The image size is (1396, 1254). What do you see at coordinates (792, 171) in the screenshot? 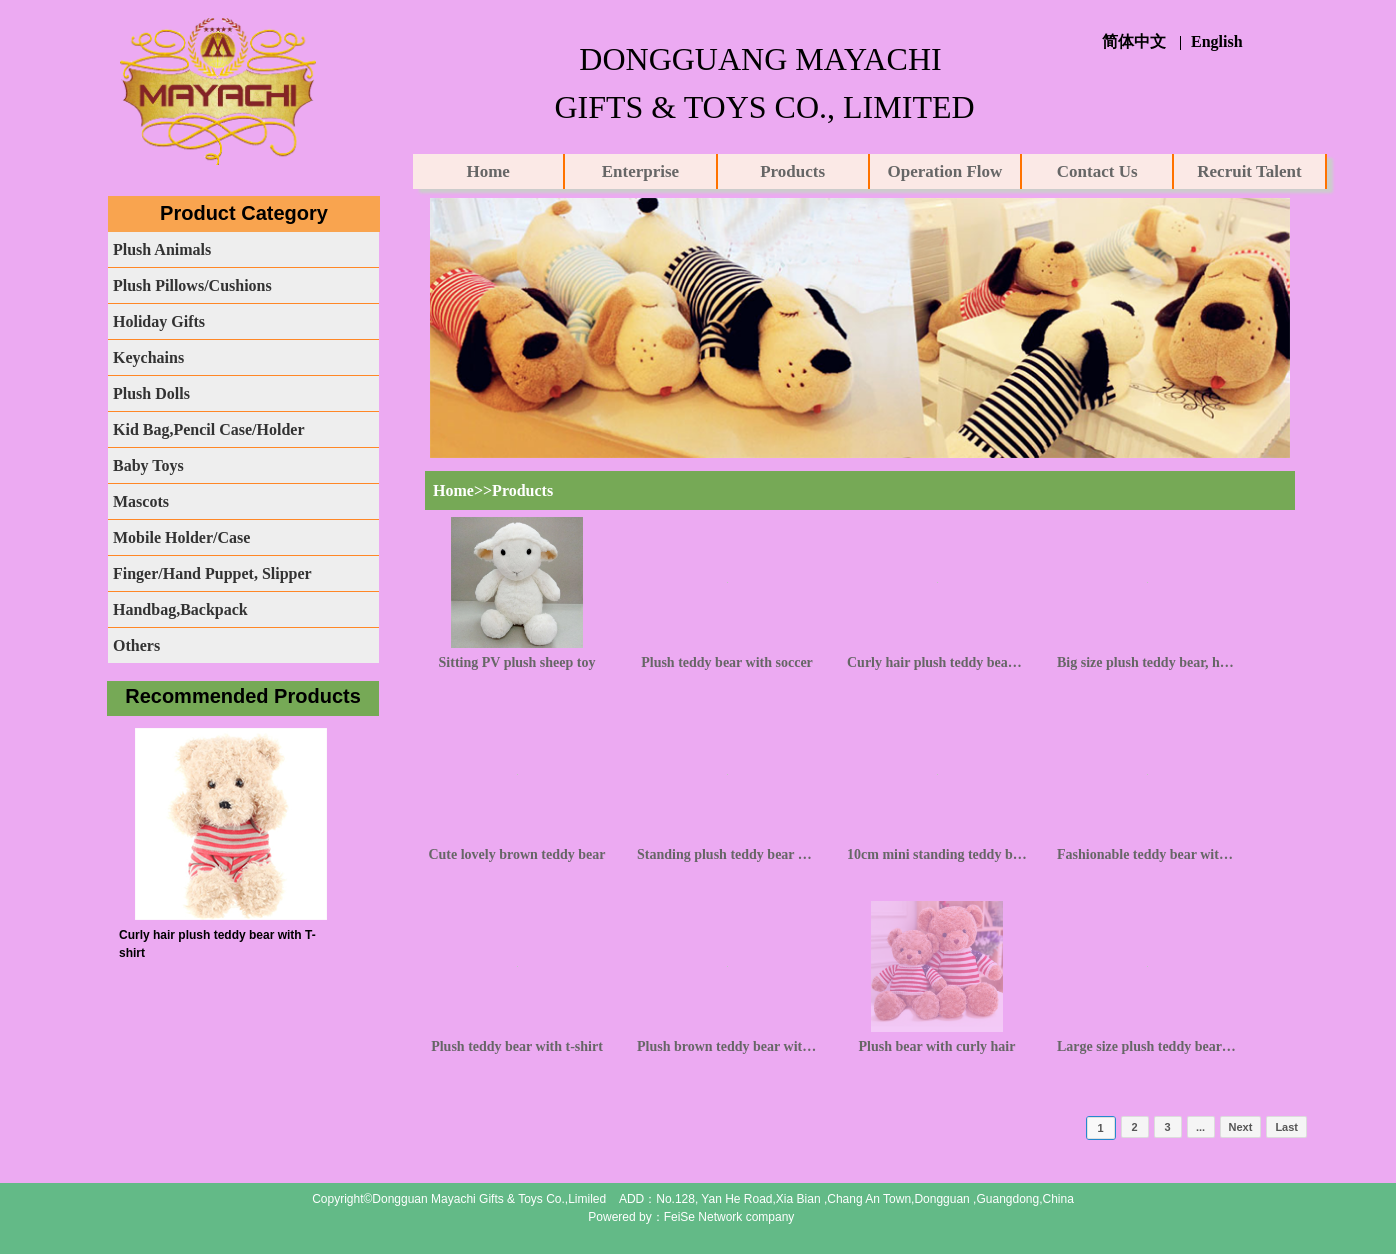
I see `Products` at bounding box center [792, 171].